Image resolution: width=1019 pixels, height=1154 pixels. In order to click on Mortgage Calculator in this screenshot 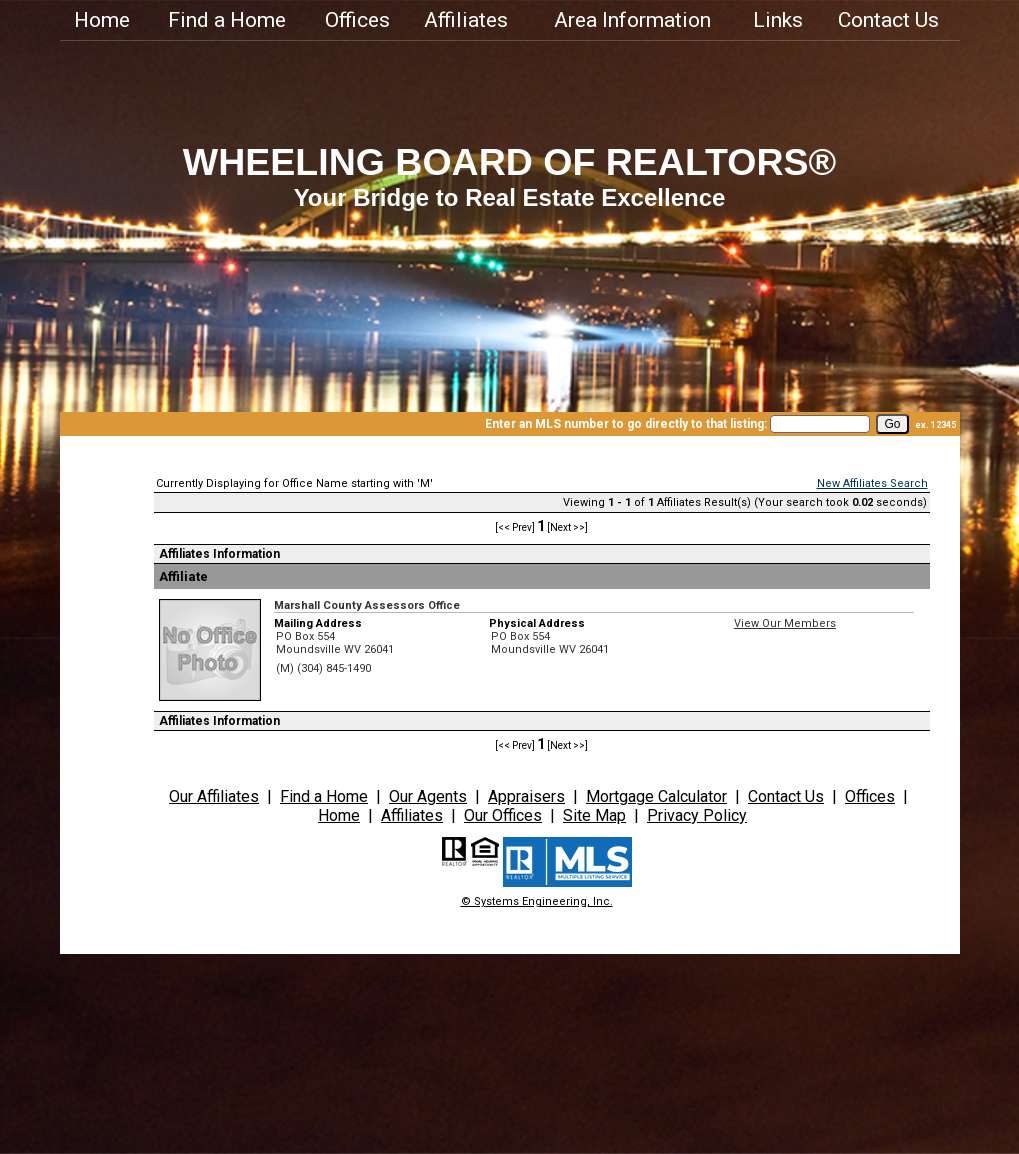, I will do `click(656, 796)`.